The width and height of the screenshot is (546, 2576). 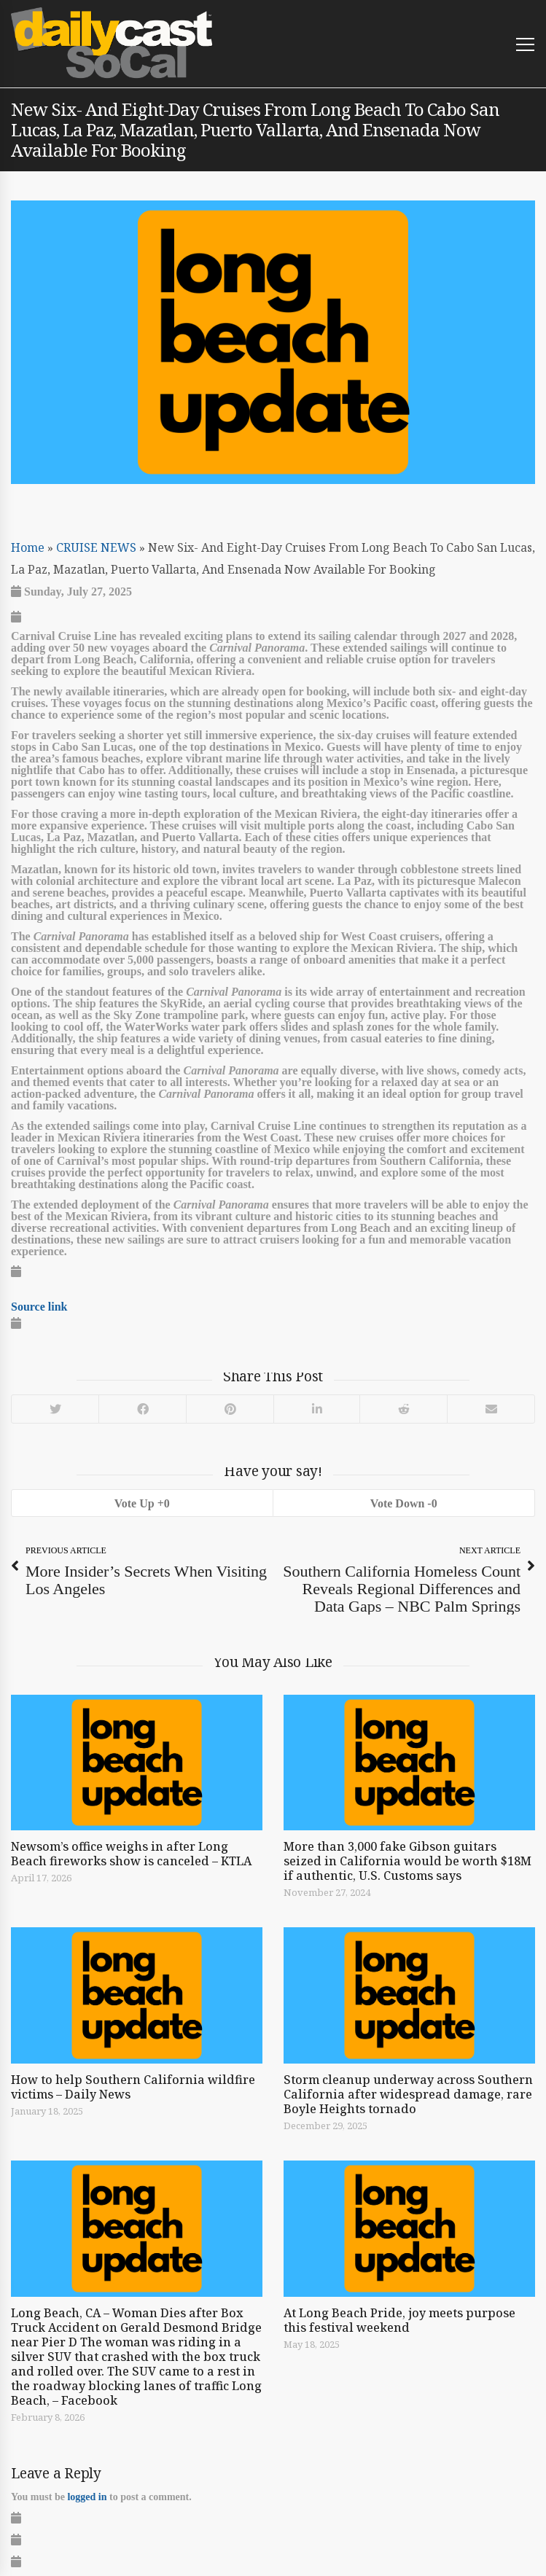 I want to click on Newsom’s office weighs in after Long Beach fireworks show is canceled – KTLA, so click(x=131, y=1853).